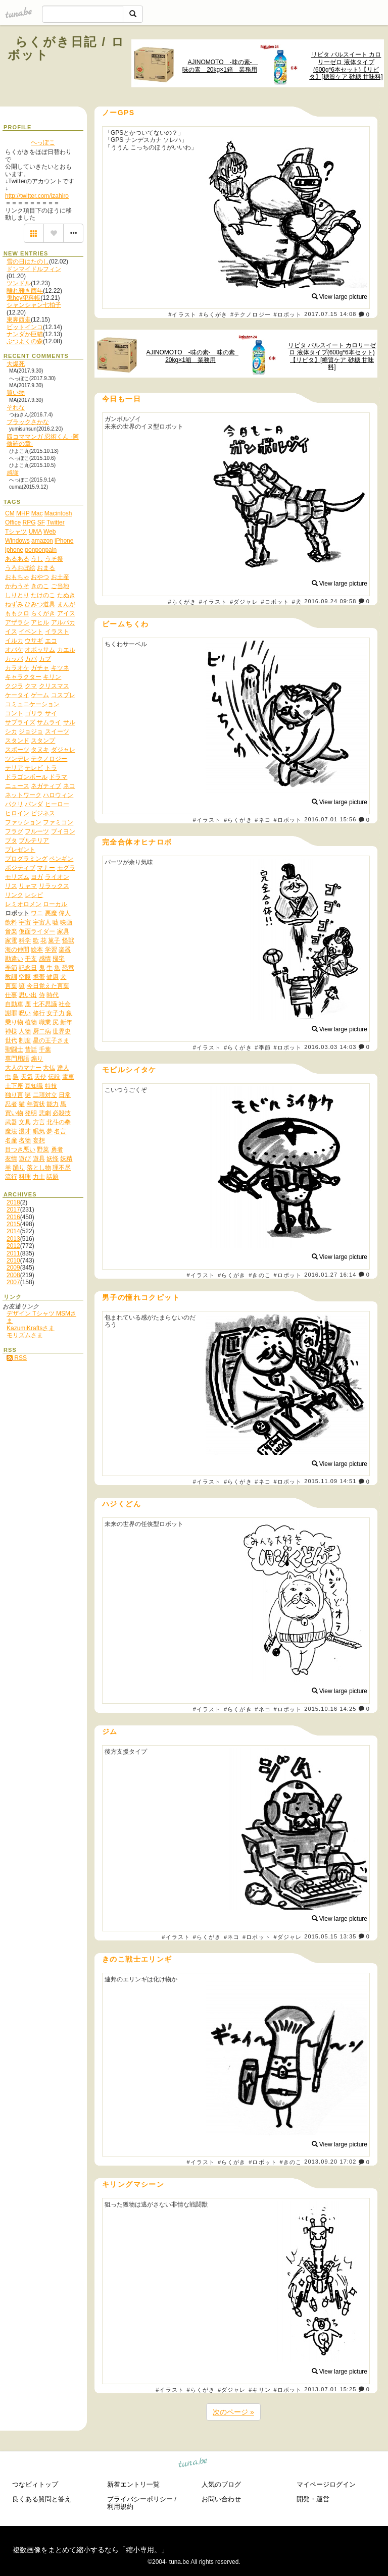 This screenshot has width=388, height=2576. Describe the element at coordinates (340, 296) in the screenshot. I see `View large picture` at that location.